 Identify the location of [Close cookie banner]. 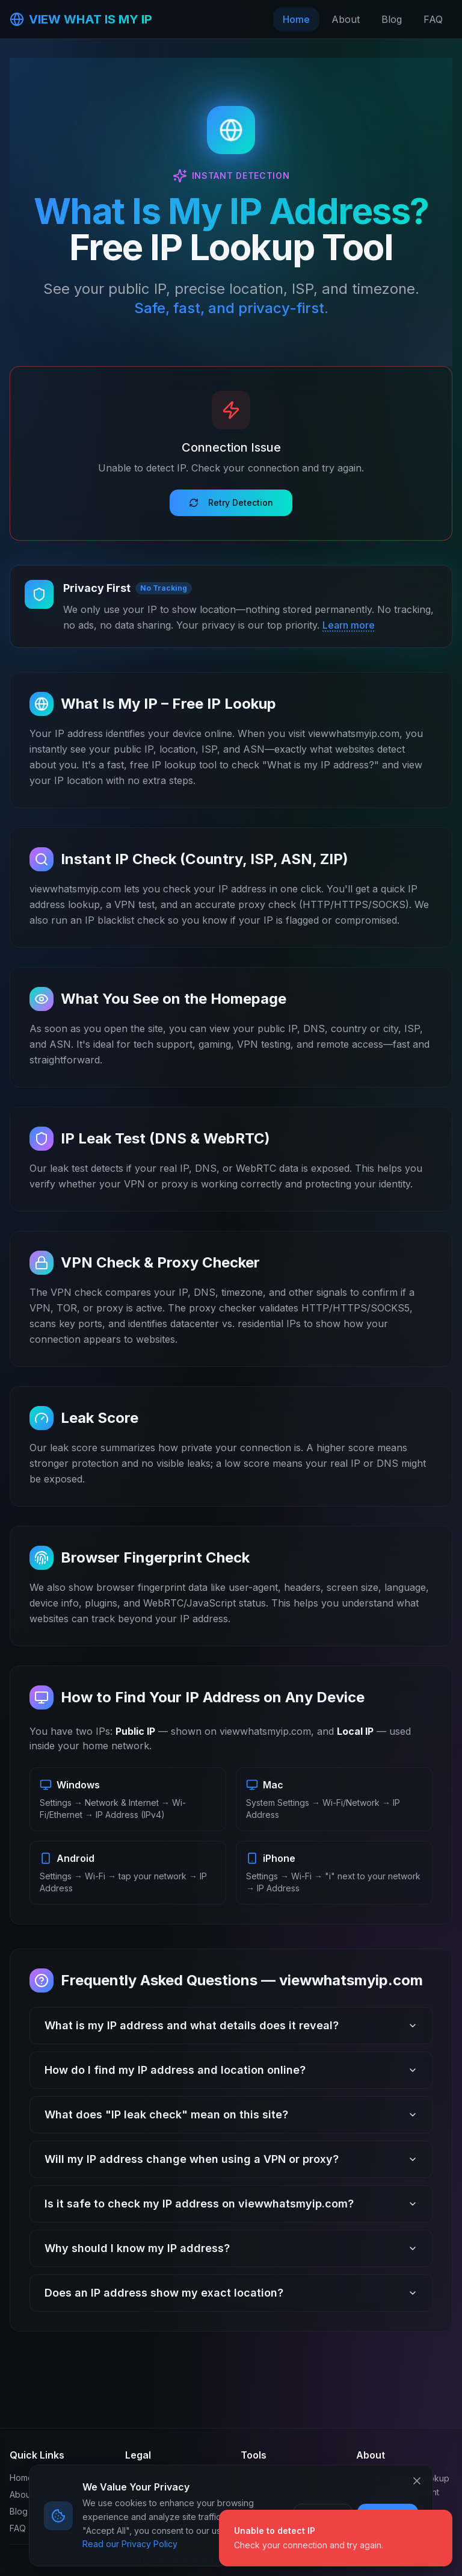
(417, 2481).